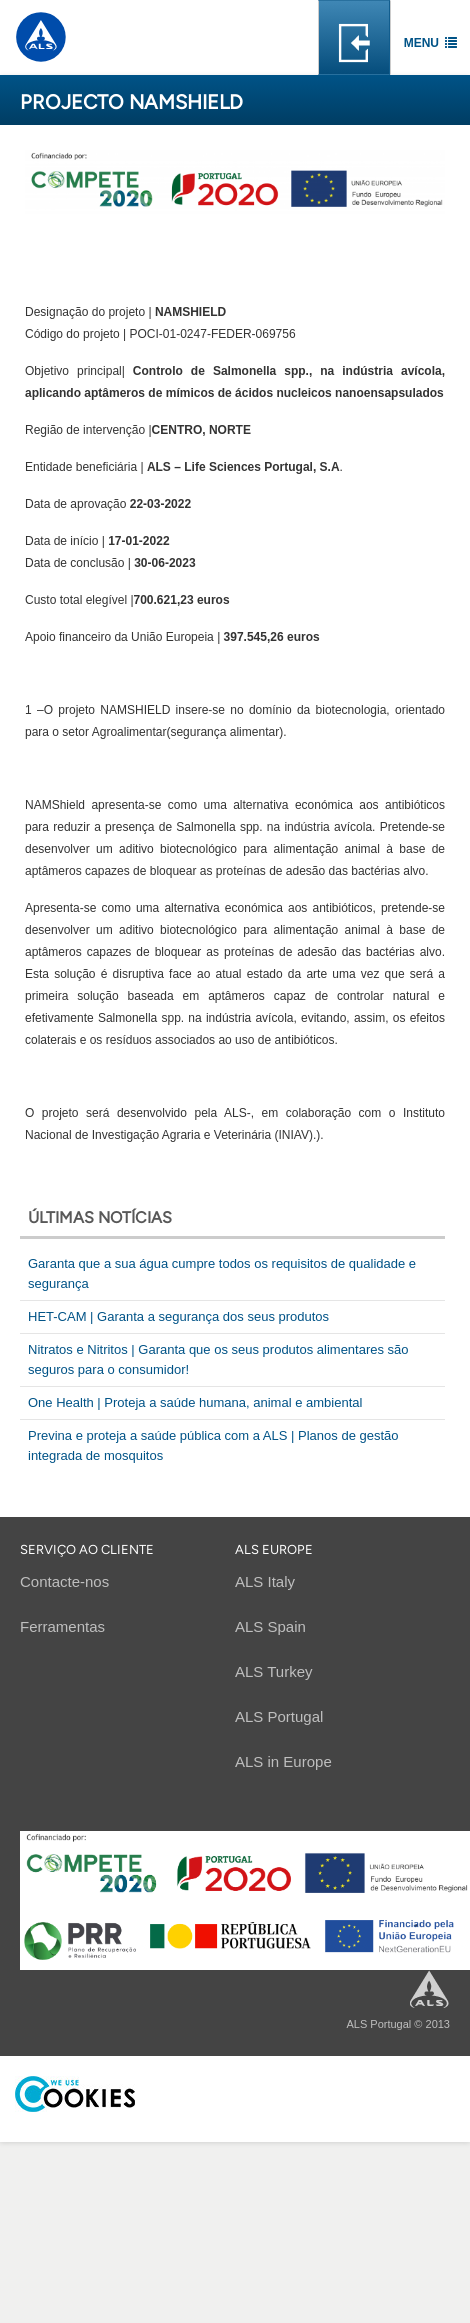 Image resolution: width=470 pixels, height=2323 pixels. I want to click on Garanta que a sua água cumpre todos os requisitos de qualidade e segurança, so click(222, 1273).